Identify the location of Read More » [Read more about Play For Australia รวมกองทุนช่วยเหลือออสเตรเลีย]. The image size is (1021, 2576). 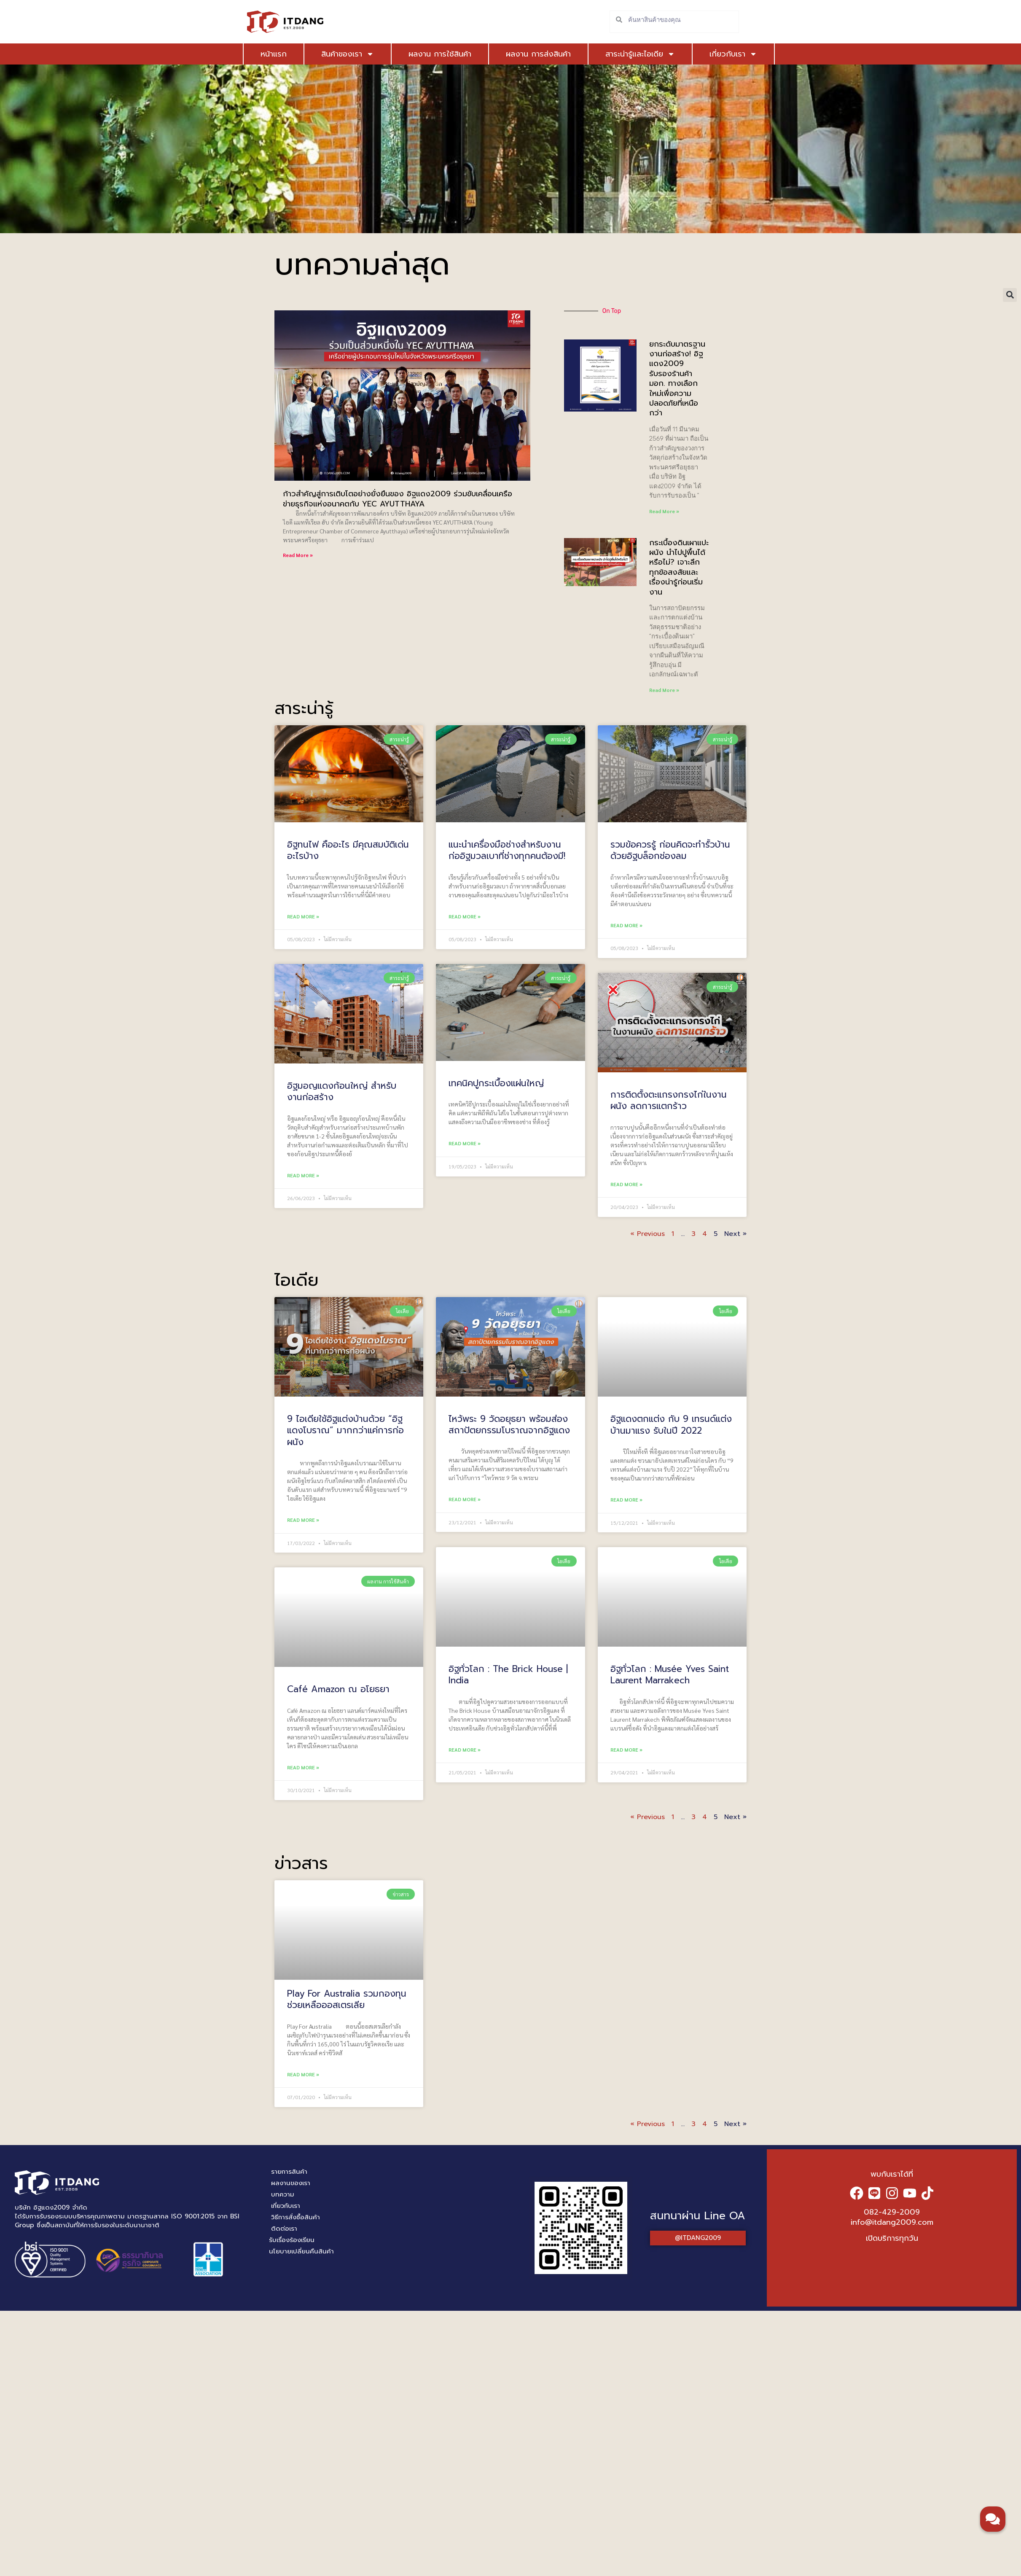
(303, 2074).